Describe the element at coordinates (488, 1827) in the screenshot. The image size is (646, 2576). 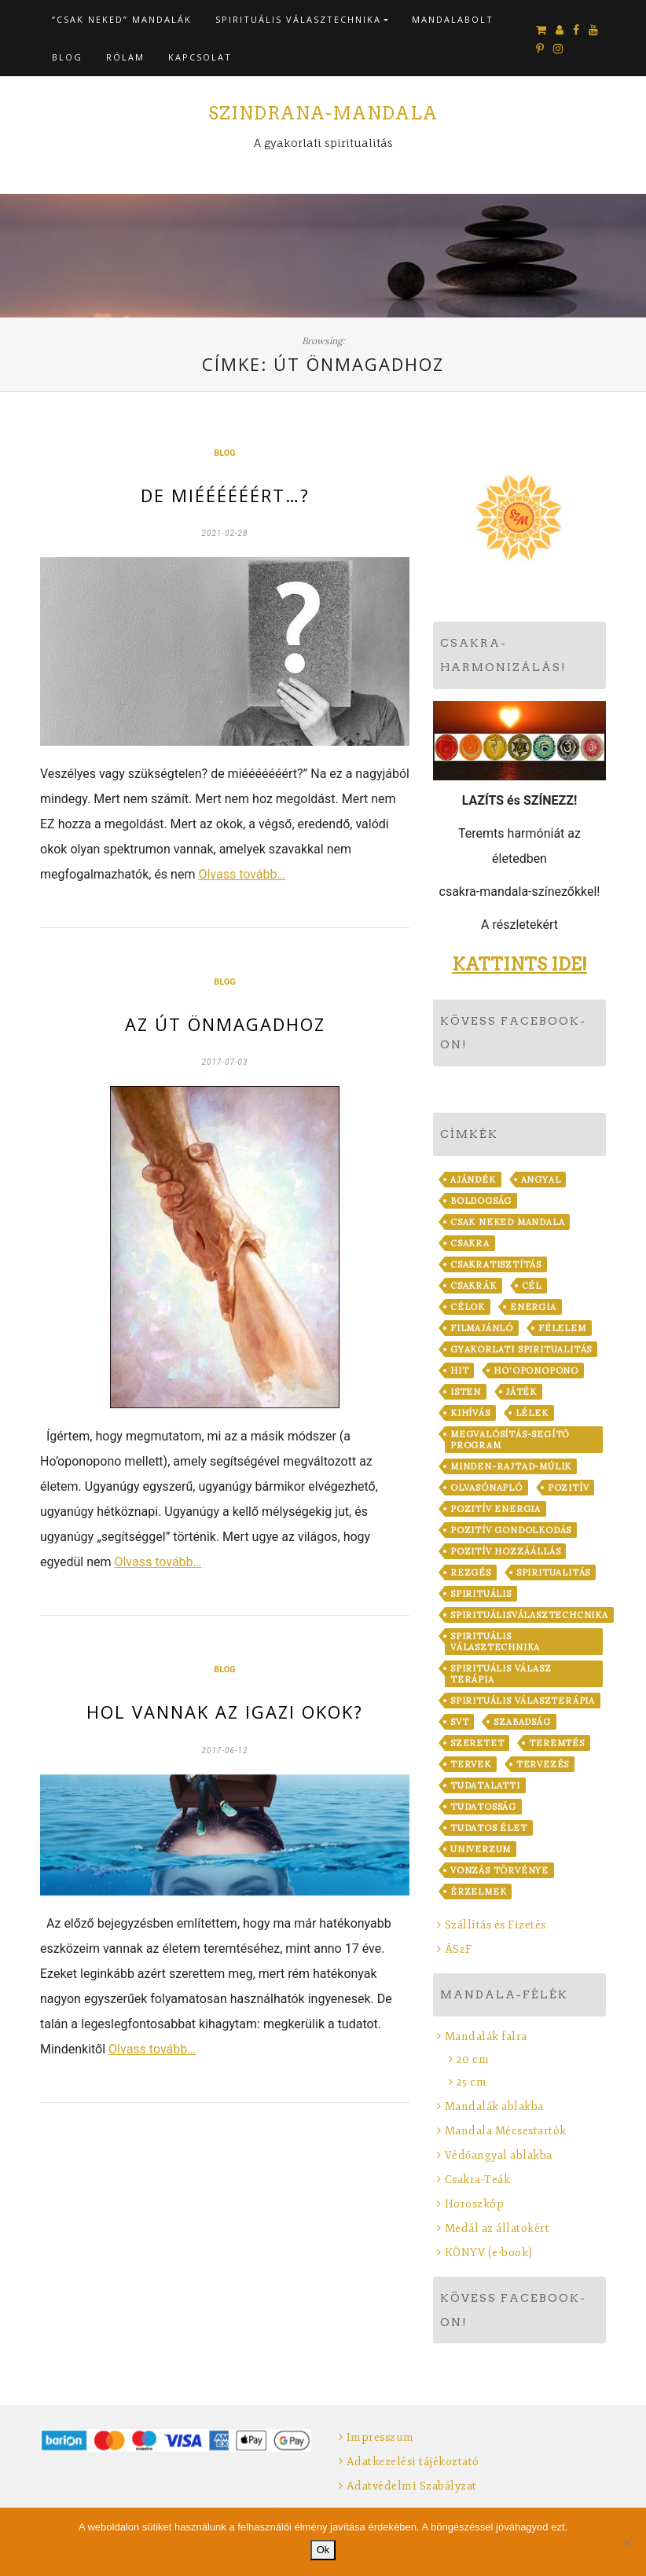
I see `tudatos élet` at that location.